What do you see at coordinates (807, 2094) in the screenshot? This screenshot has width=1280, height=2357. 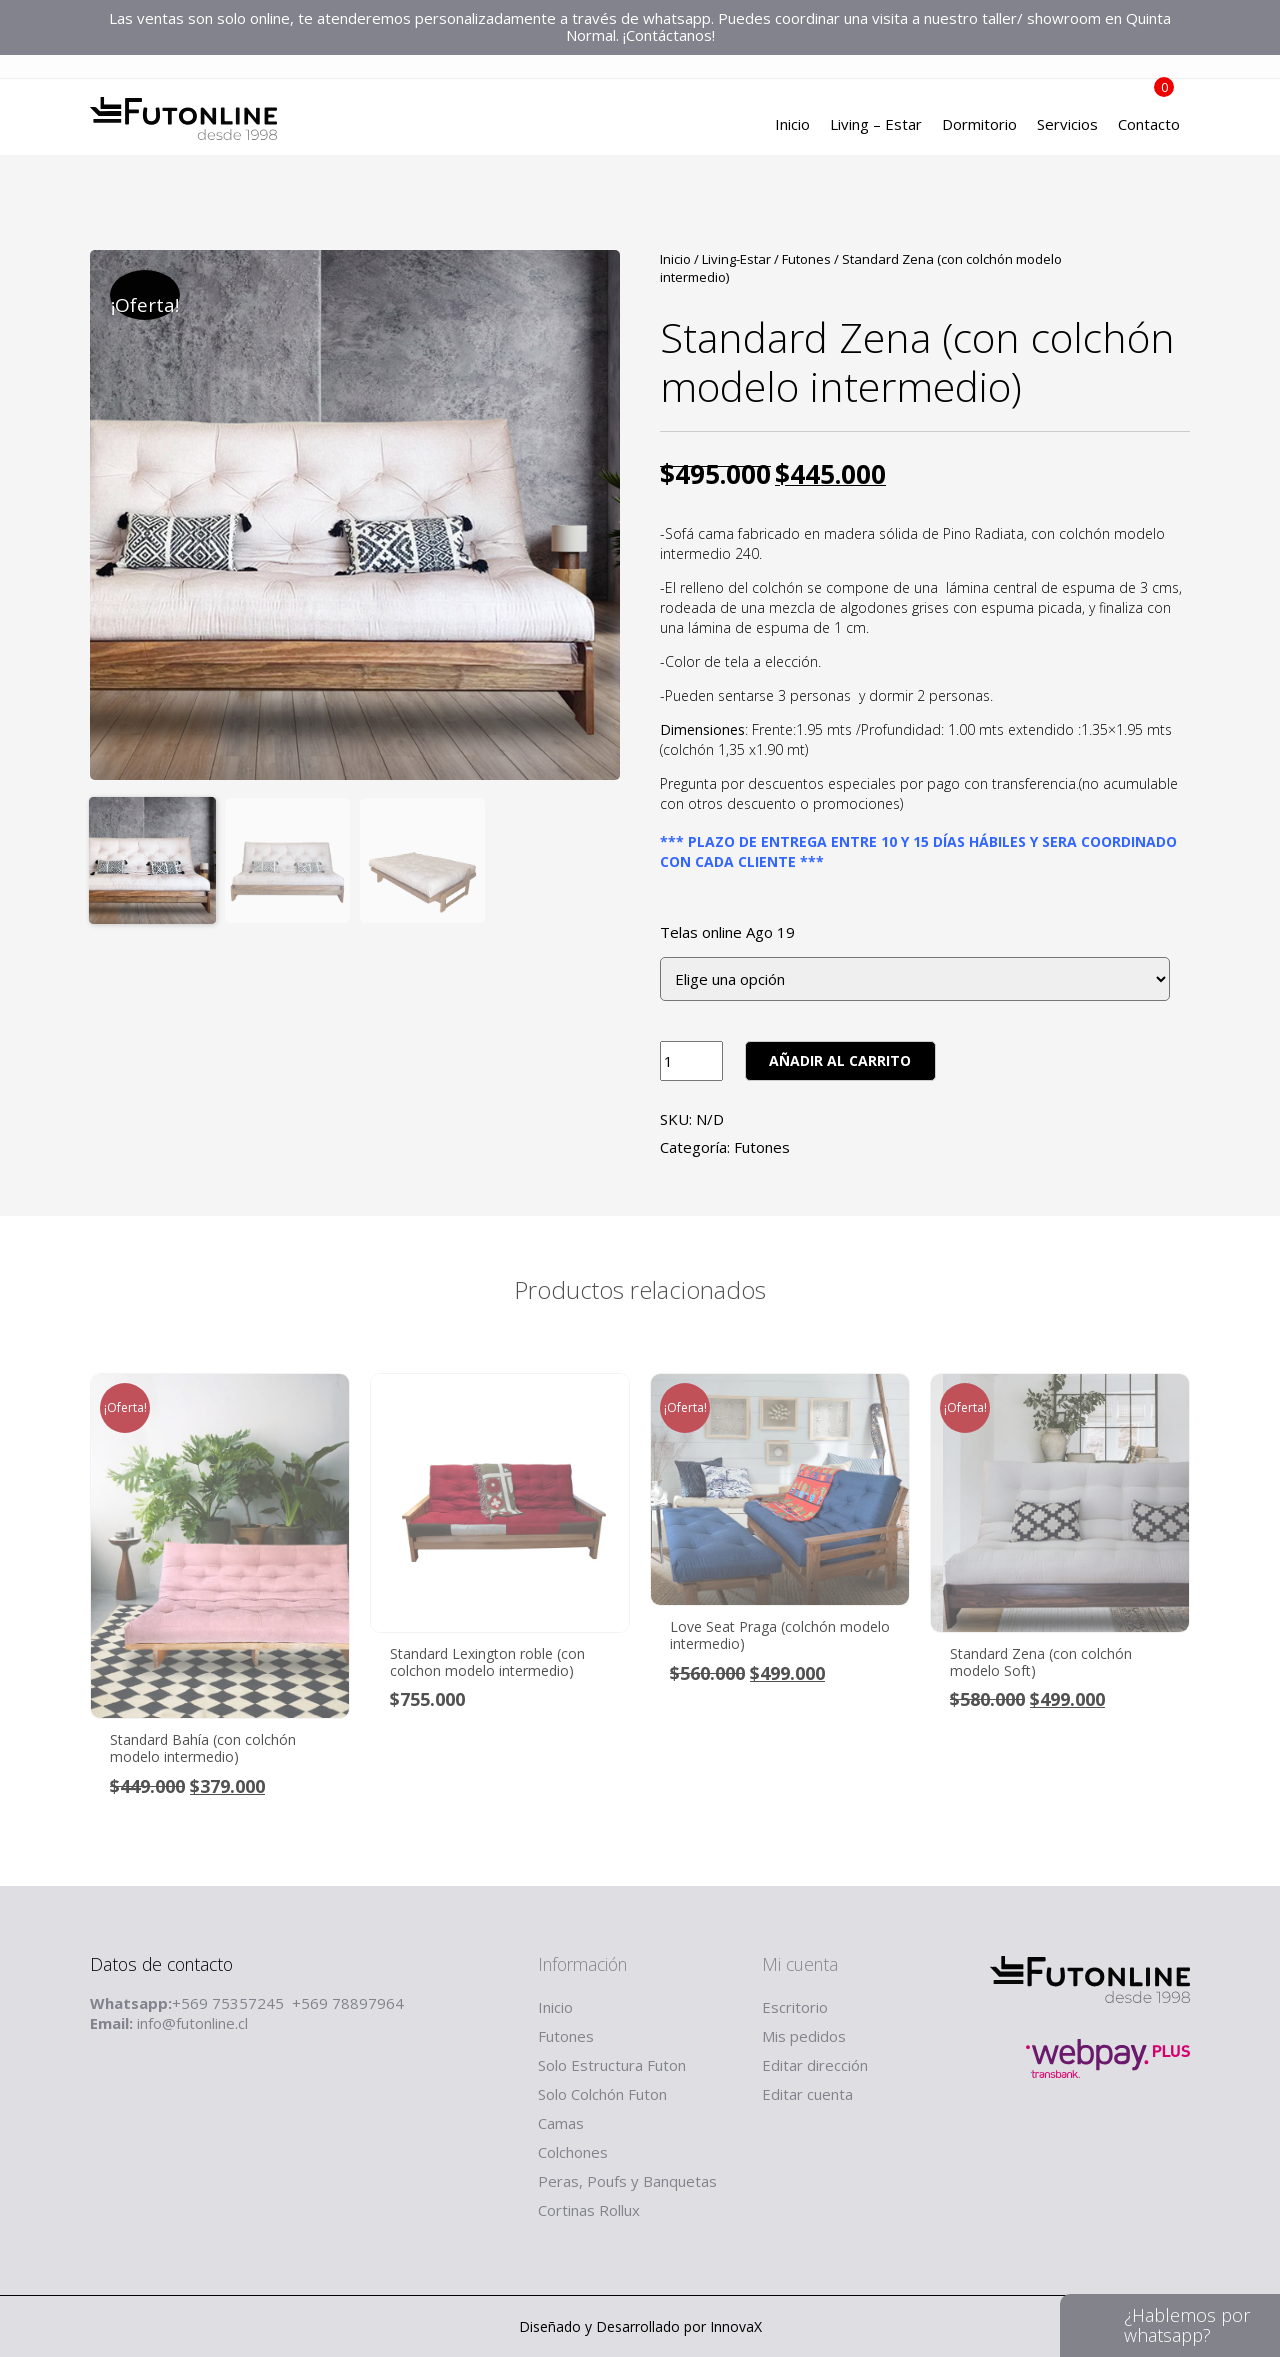 I see `Editar cuenta` at bounding box center [807, 2094].